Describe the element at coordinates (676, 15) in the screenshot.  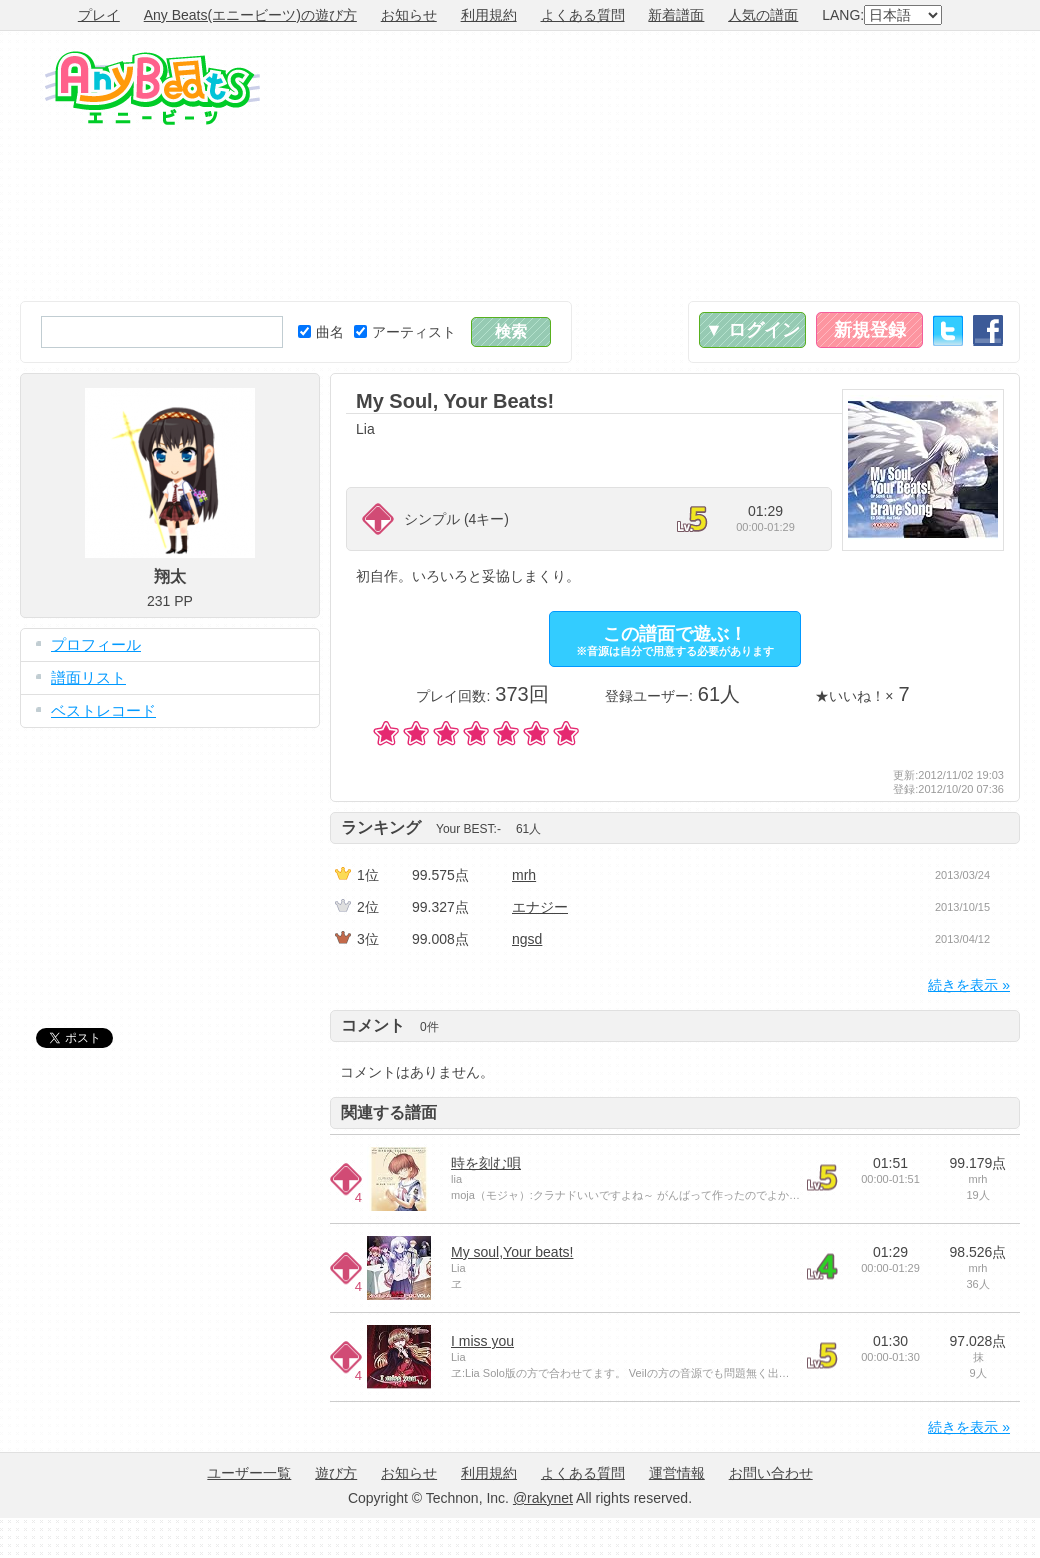
I see `新着譜面` at that location.